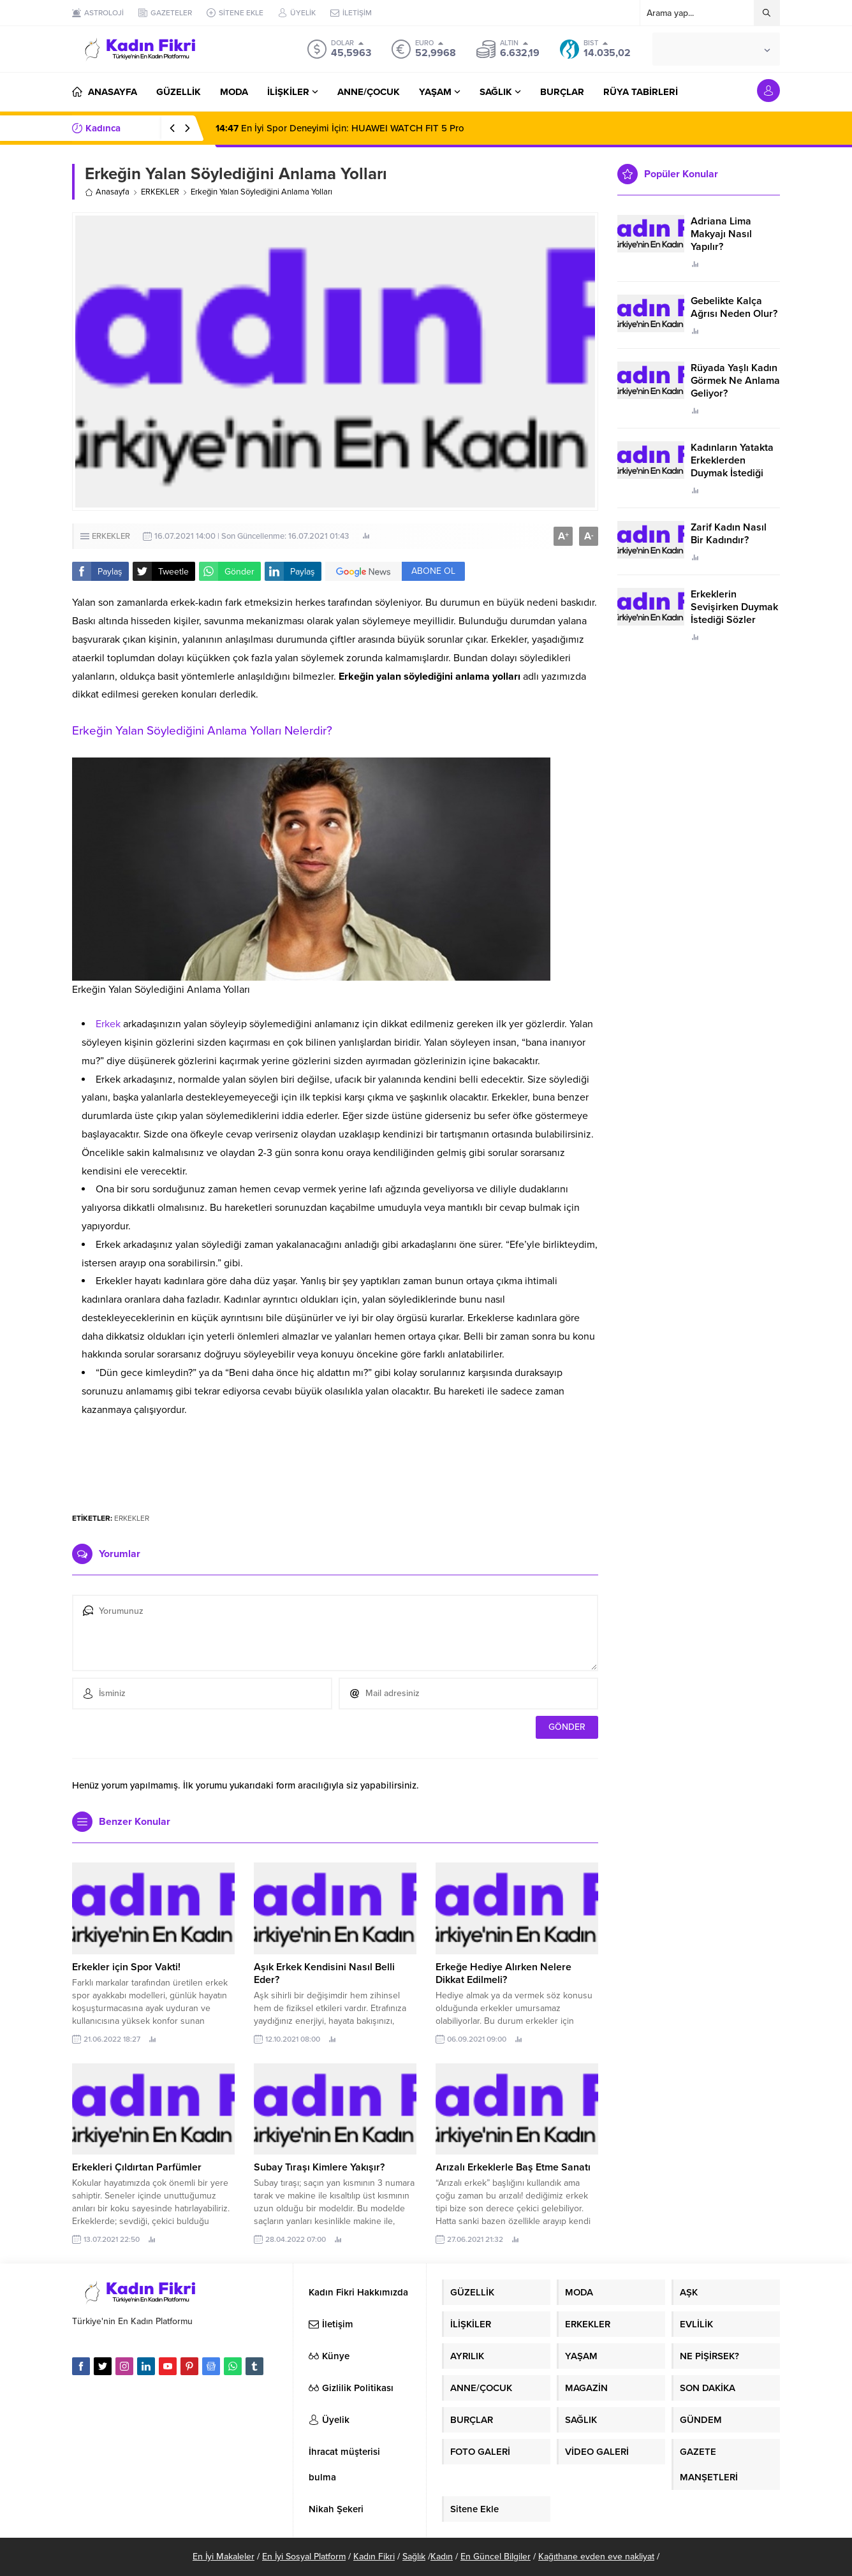 The width and height of the screenshot is (852, 2576). What do you see at coordinates (108, 1024) in the screenshot?
I see `Erkek` at bounding box center [108, 1024].